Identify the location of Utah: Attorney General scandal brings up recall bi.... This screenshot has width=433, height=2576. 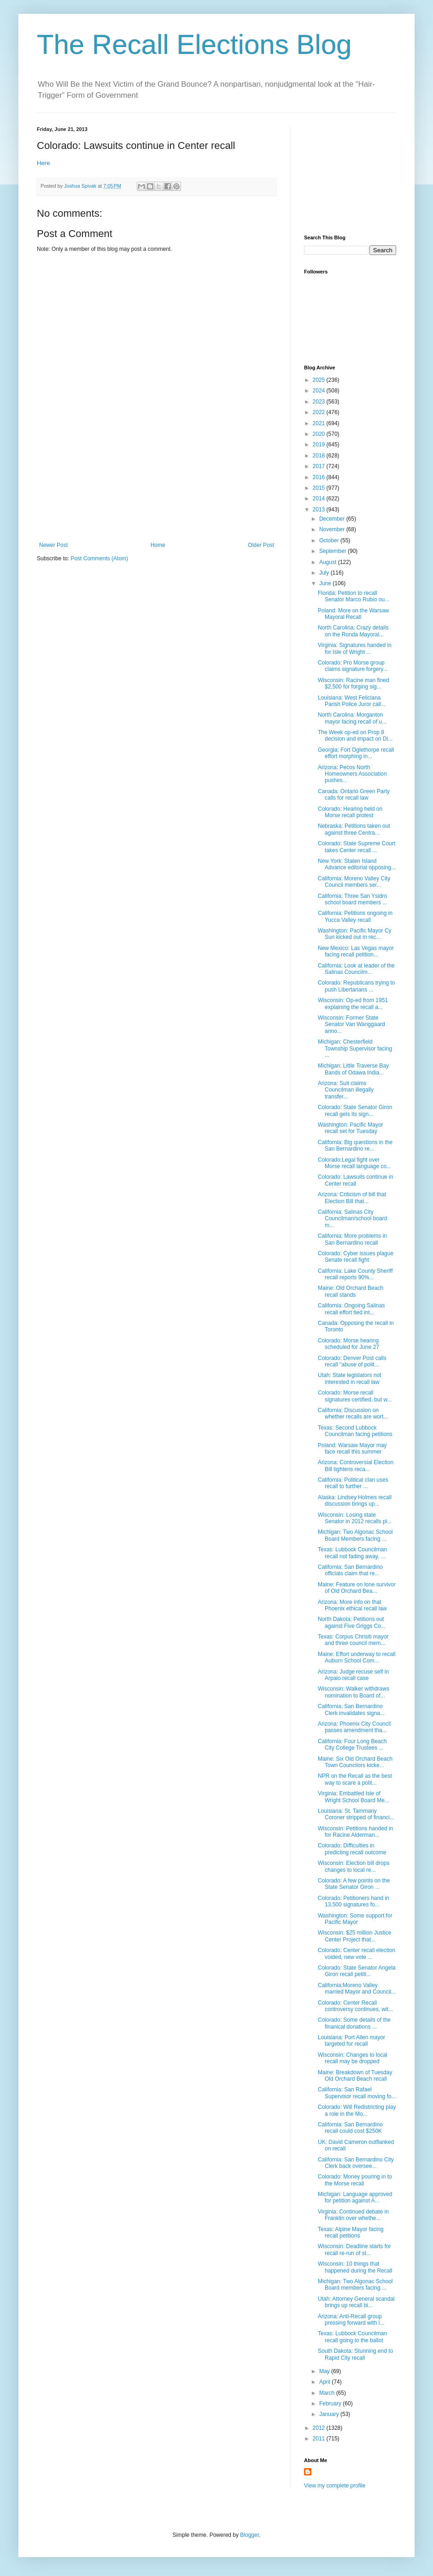
(356, 2302).